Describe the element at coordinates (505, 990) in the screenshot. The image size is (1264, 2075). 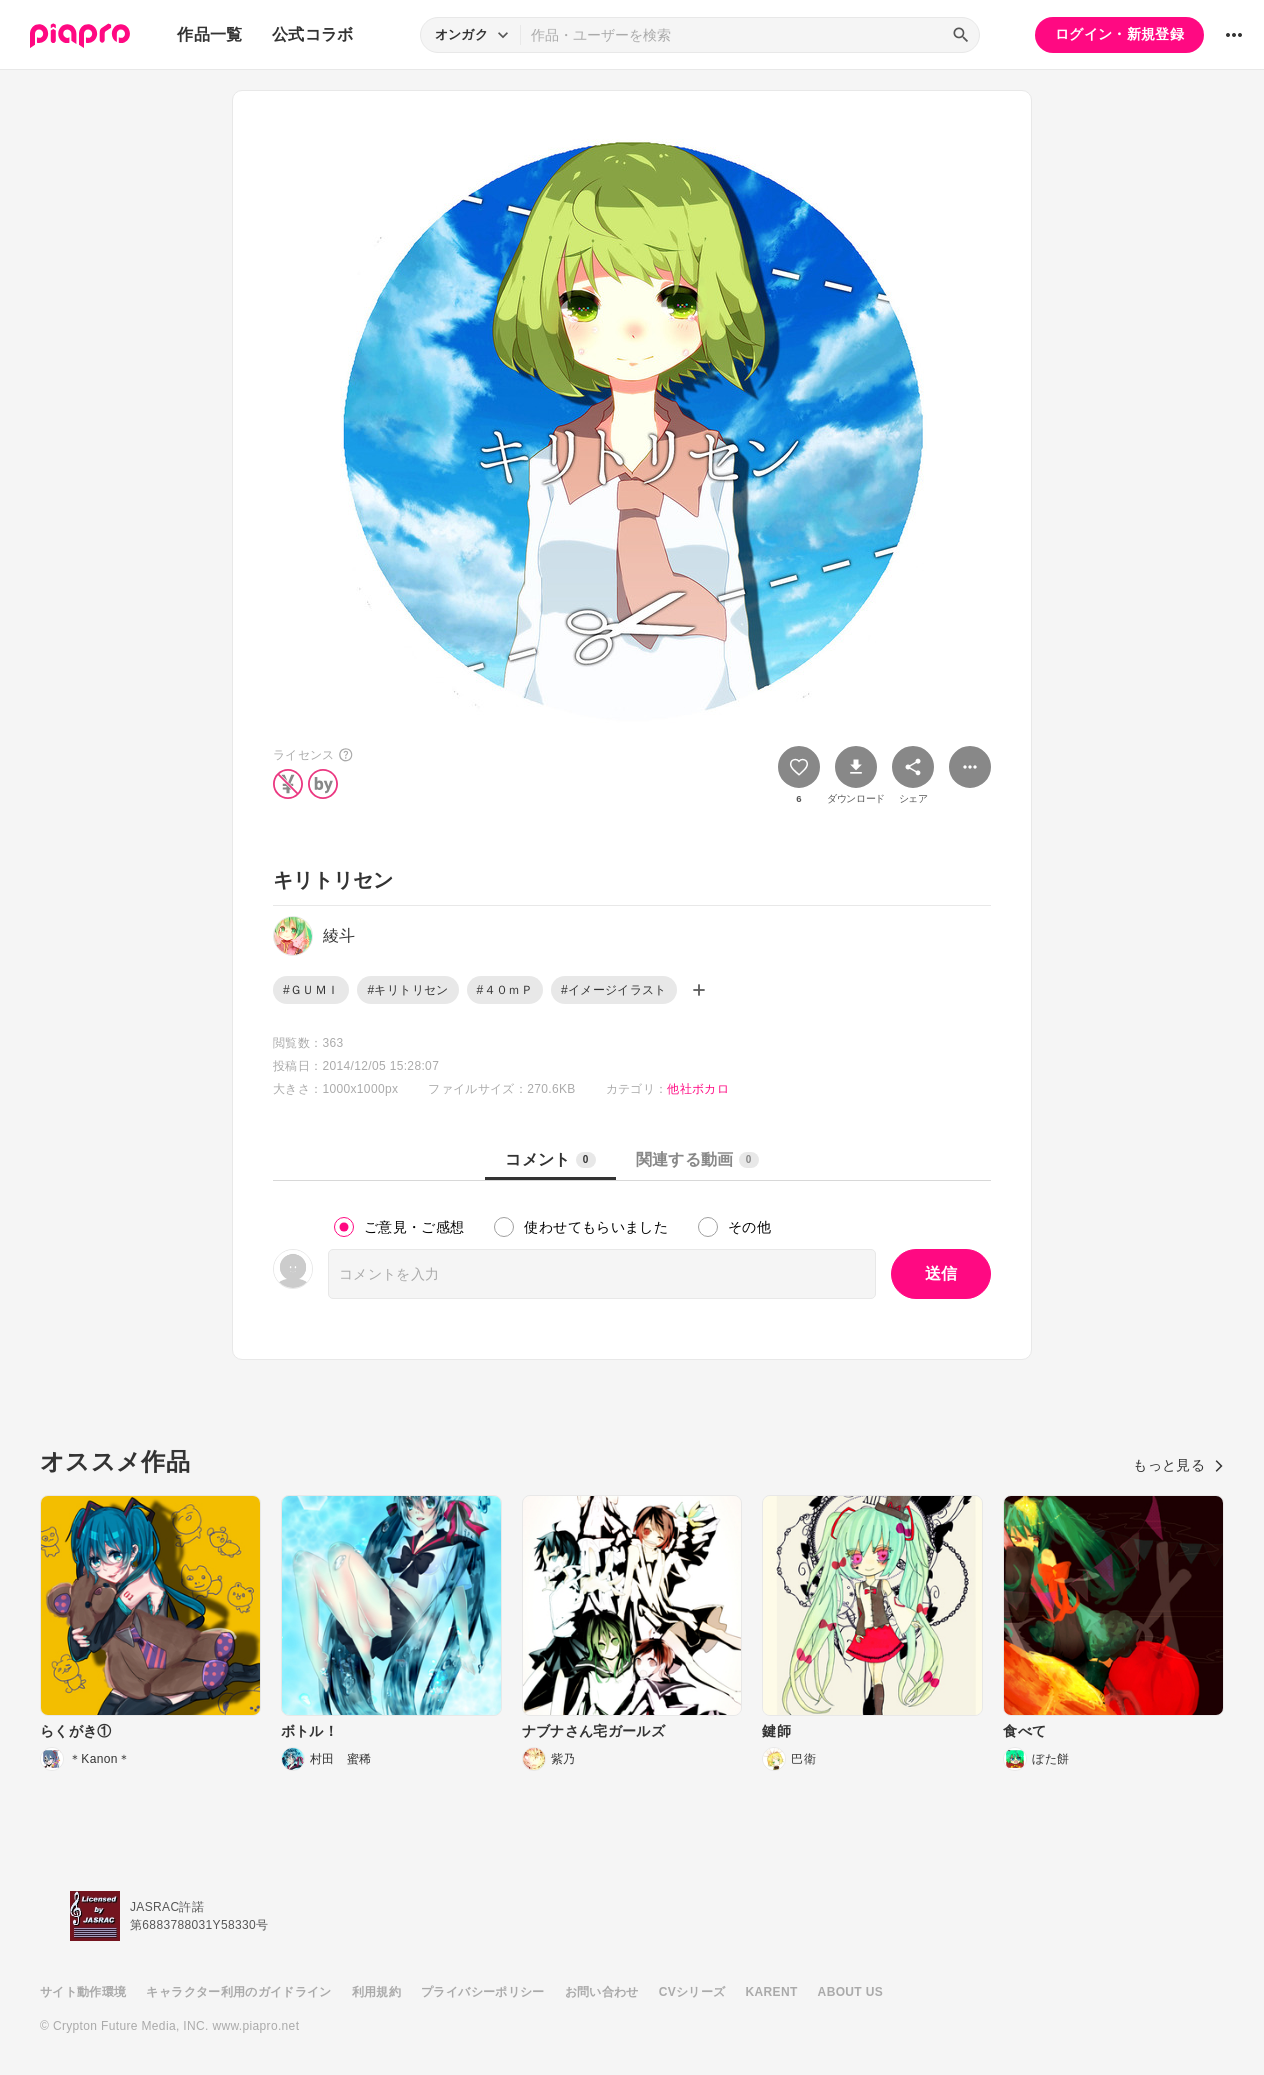
I see `#４０ｍＰ` at that location.